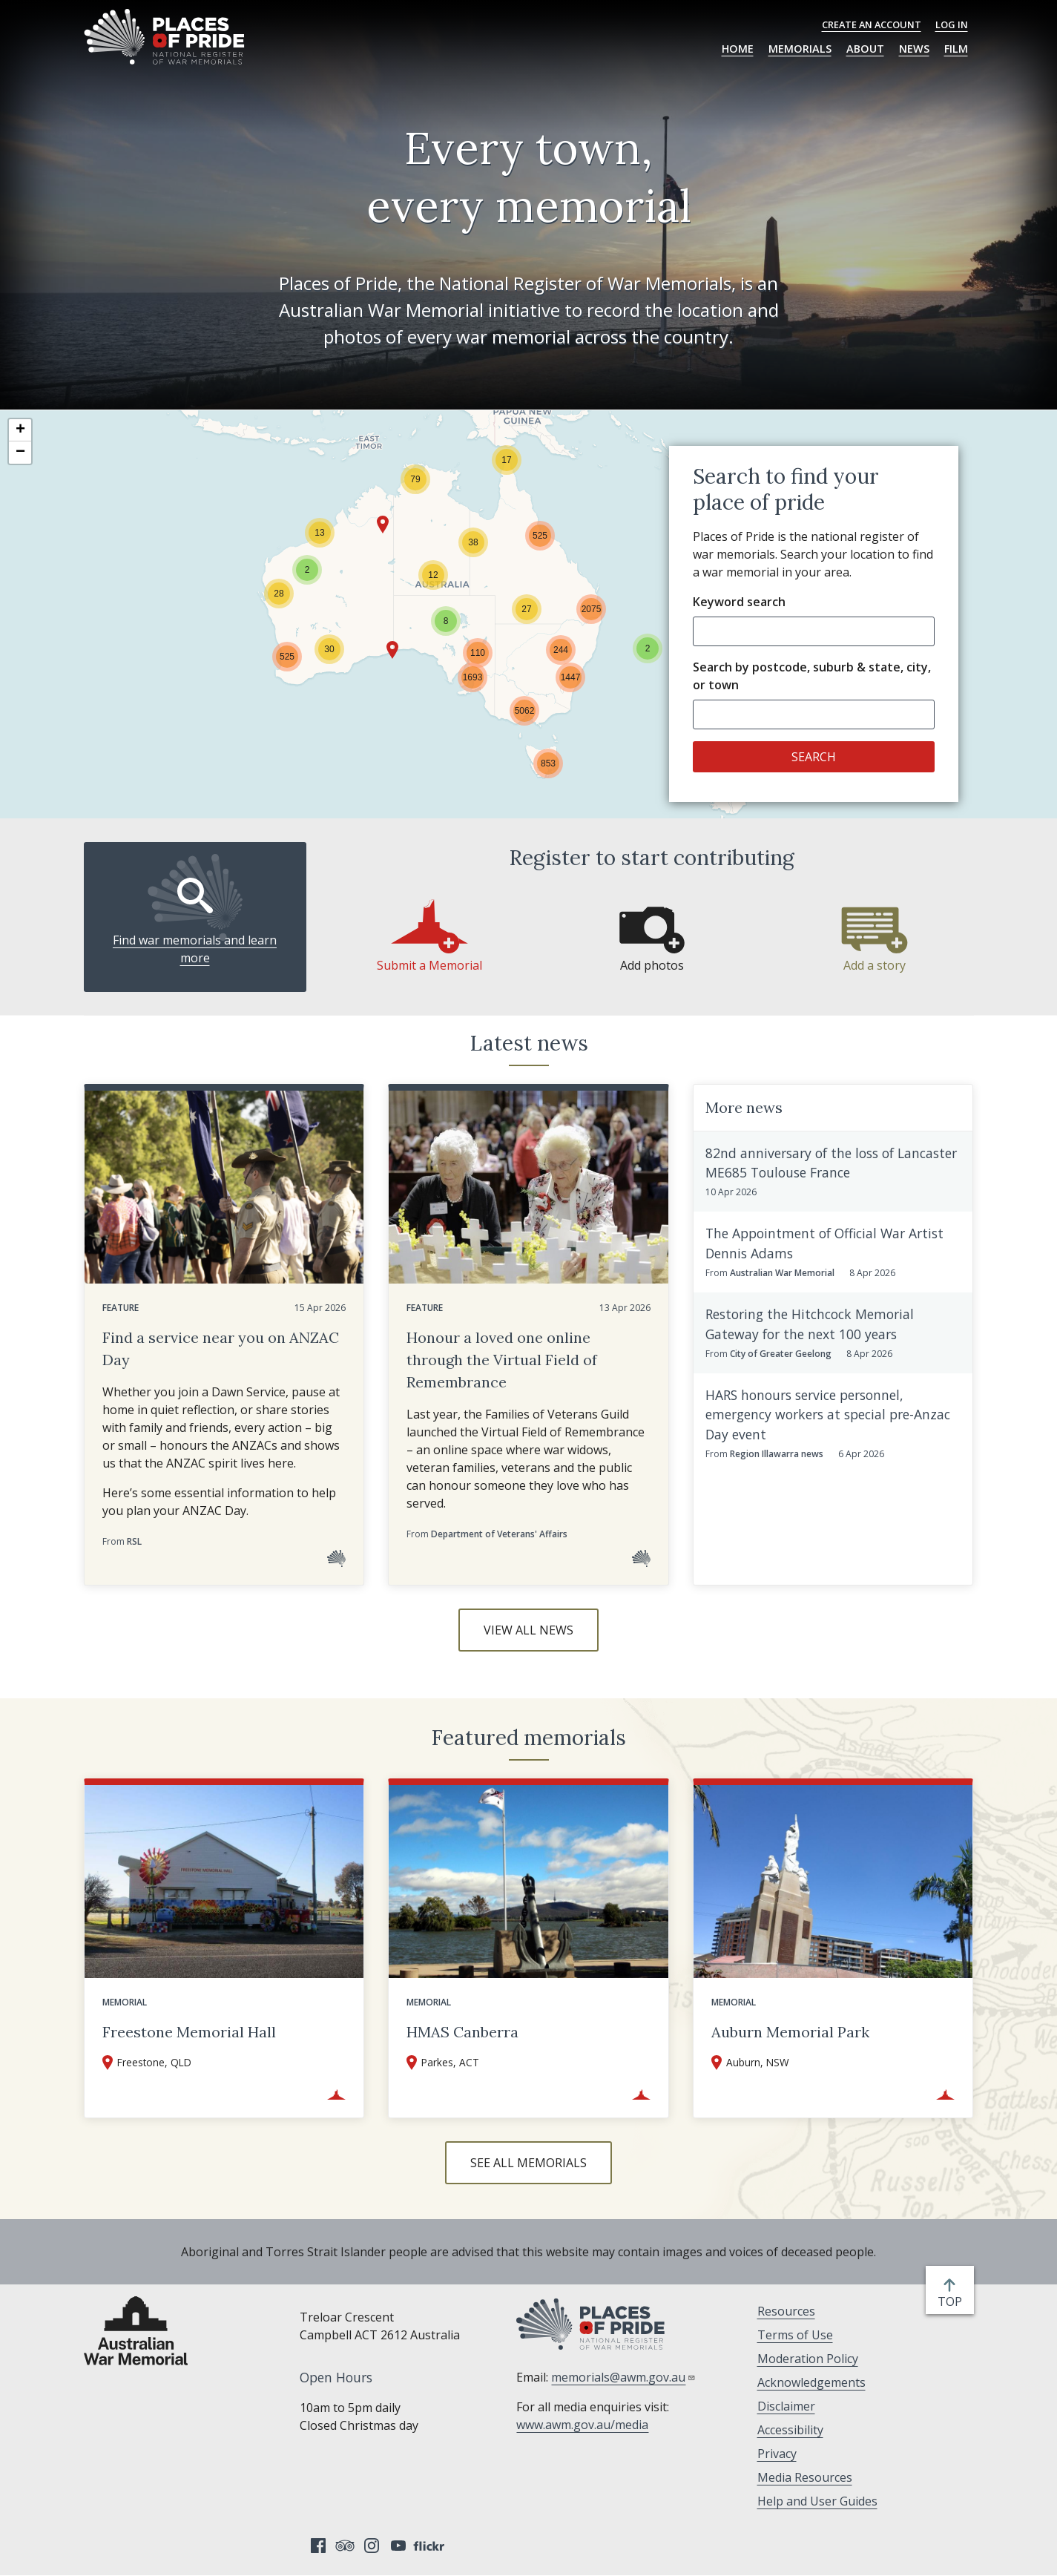  Describe the element at coordinates (582, 2424) in the screenshot. I see `www.awm.gov.au/media` at that location.